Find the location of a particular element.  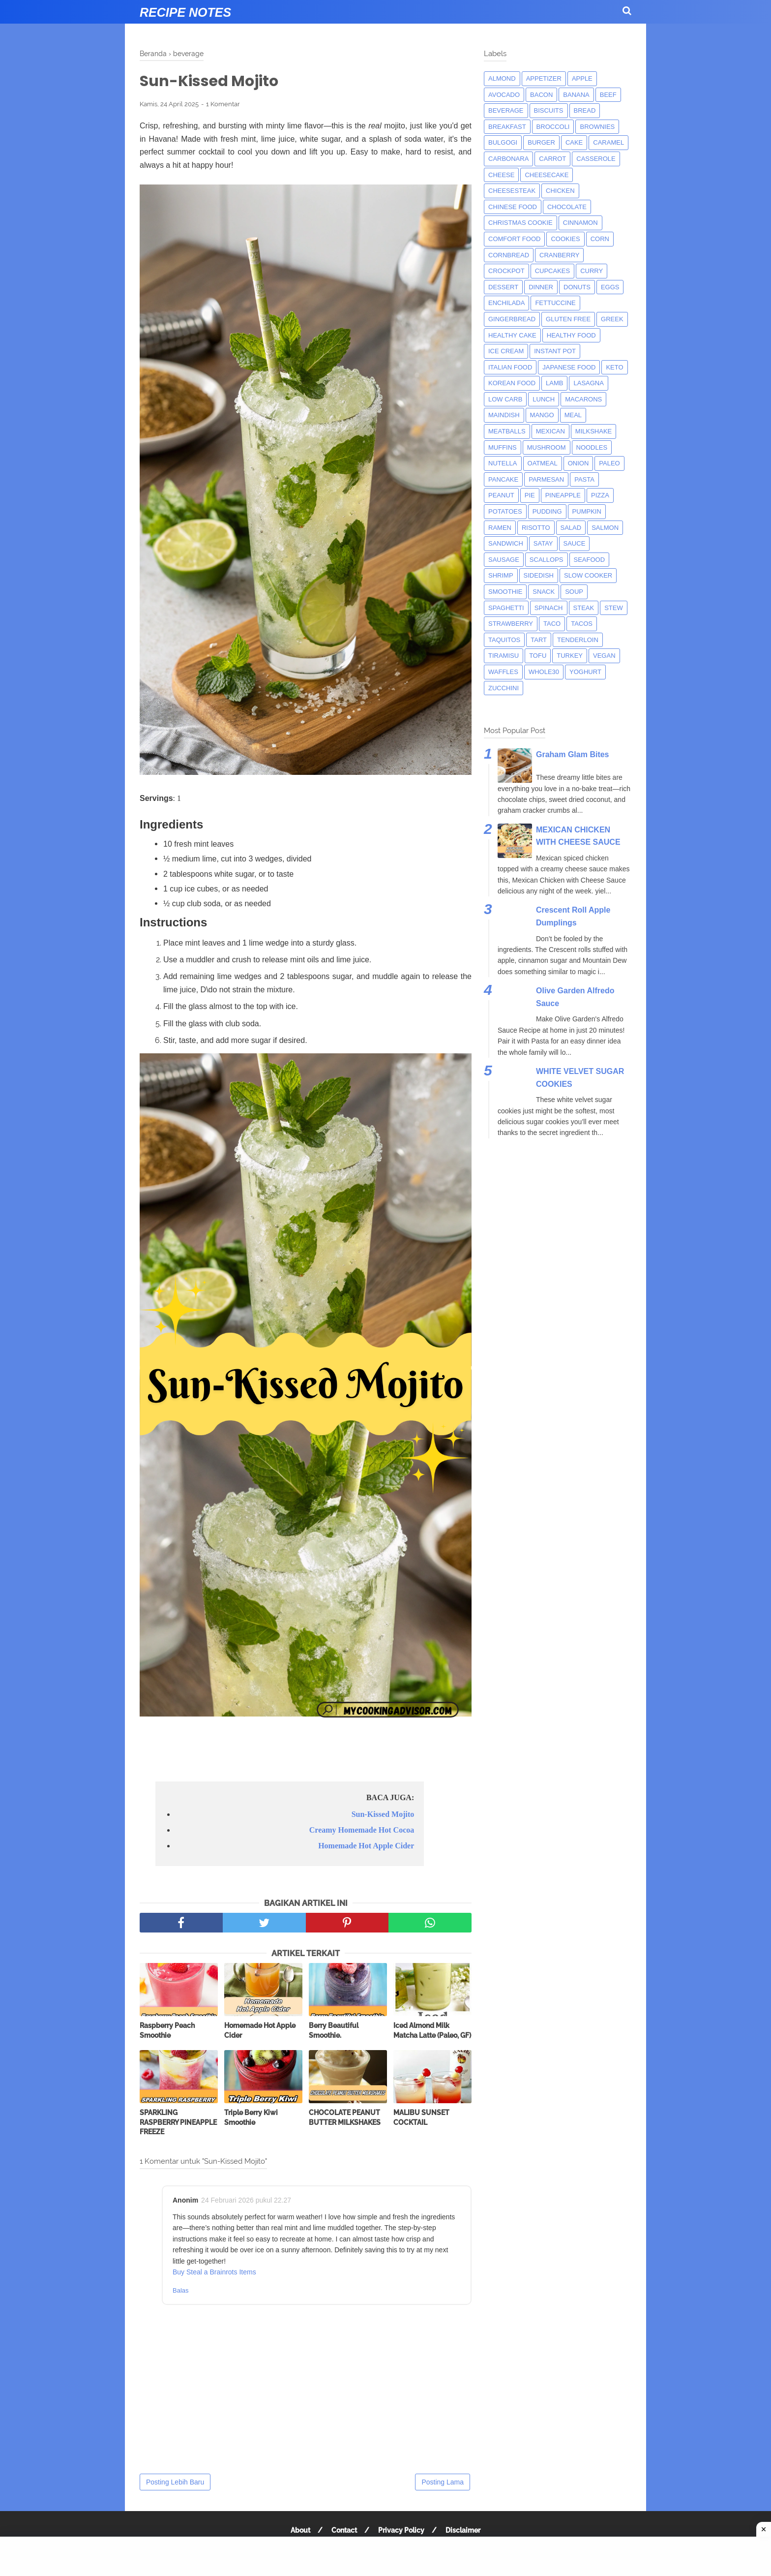

bacon is located at coordinates (541, 94).